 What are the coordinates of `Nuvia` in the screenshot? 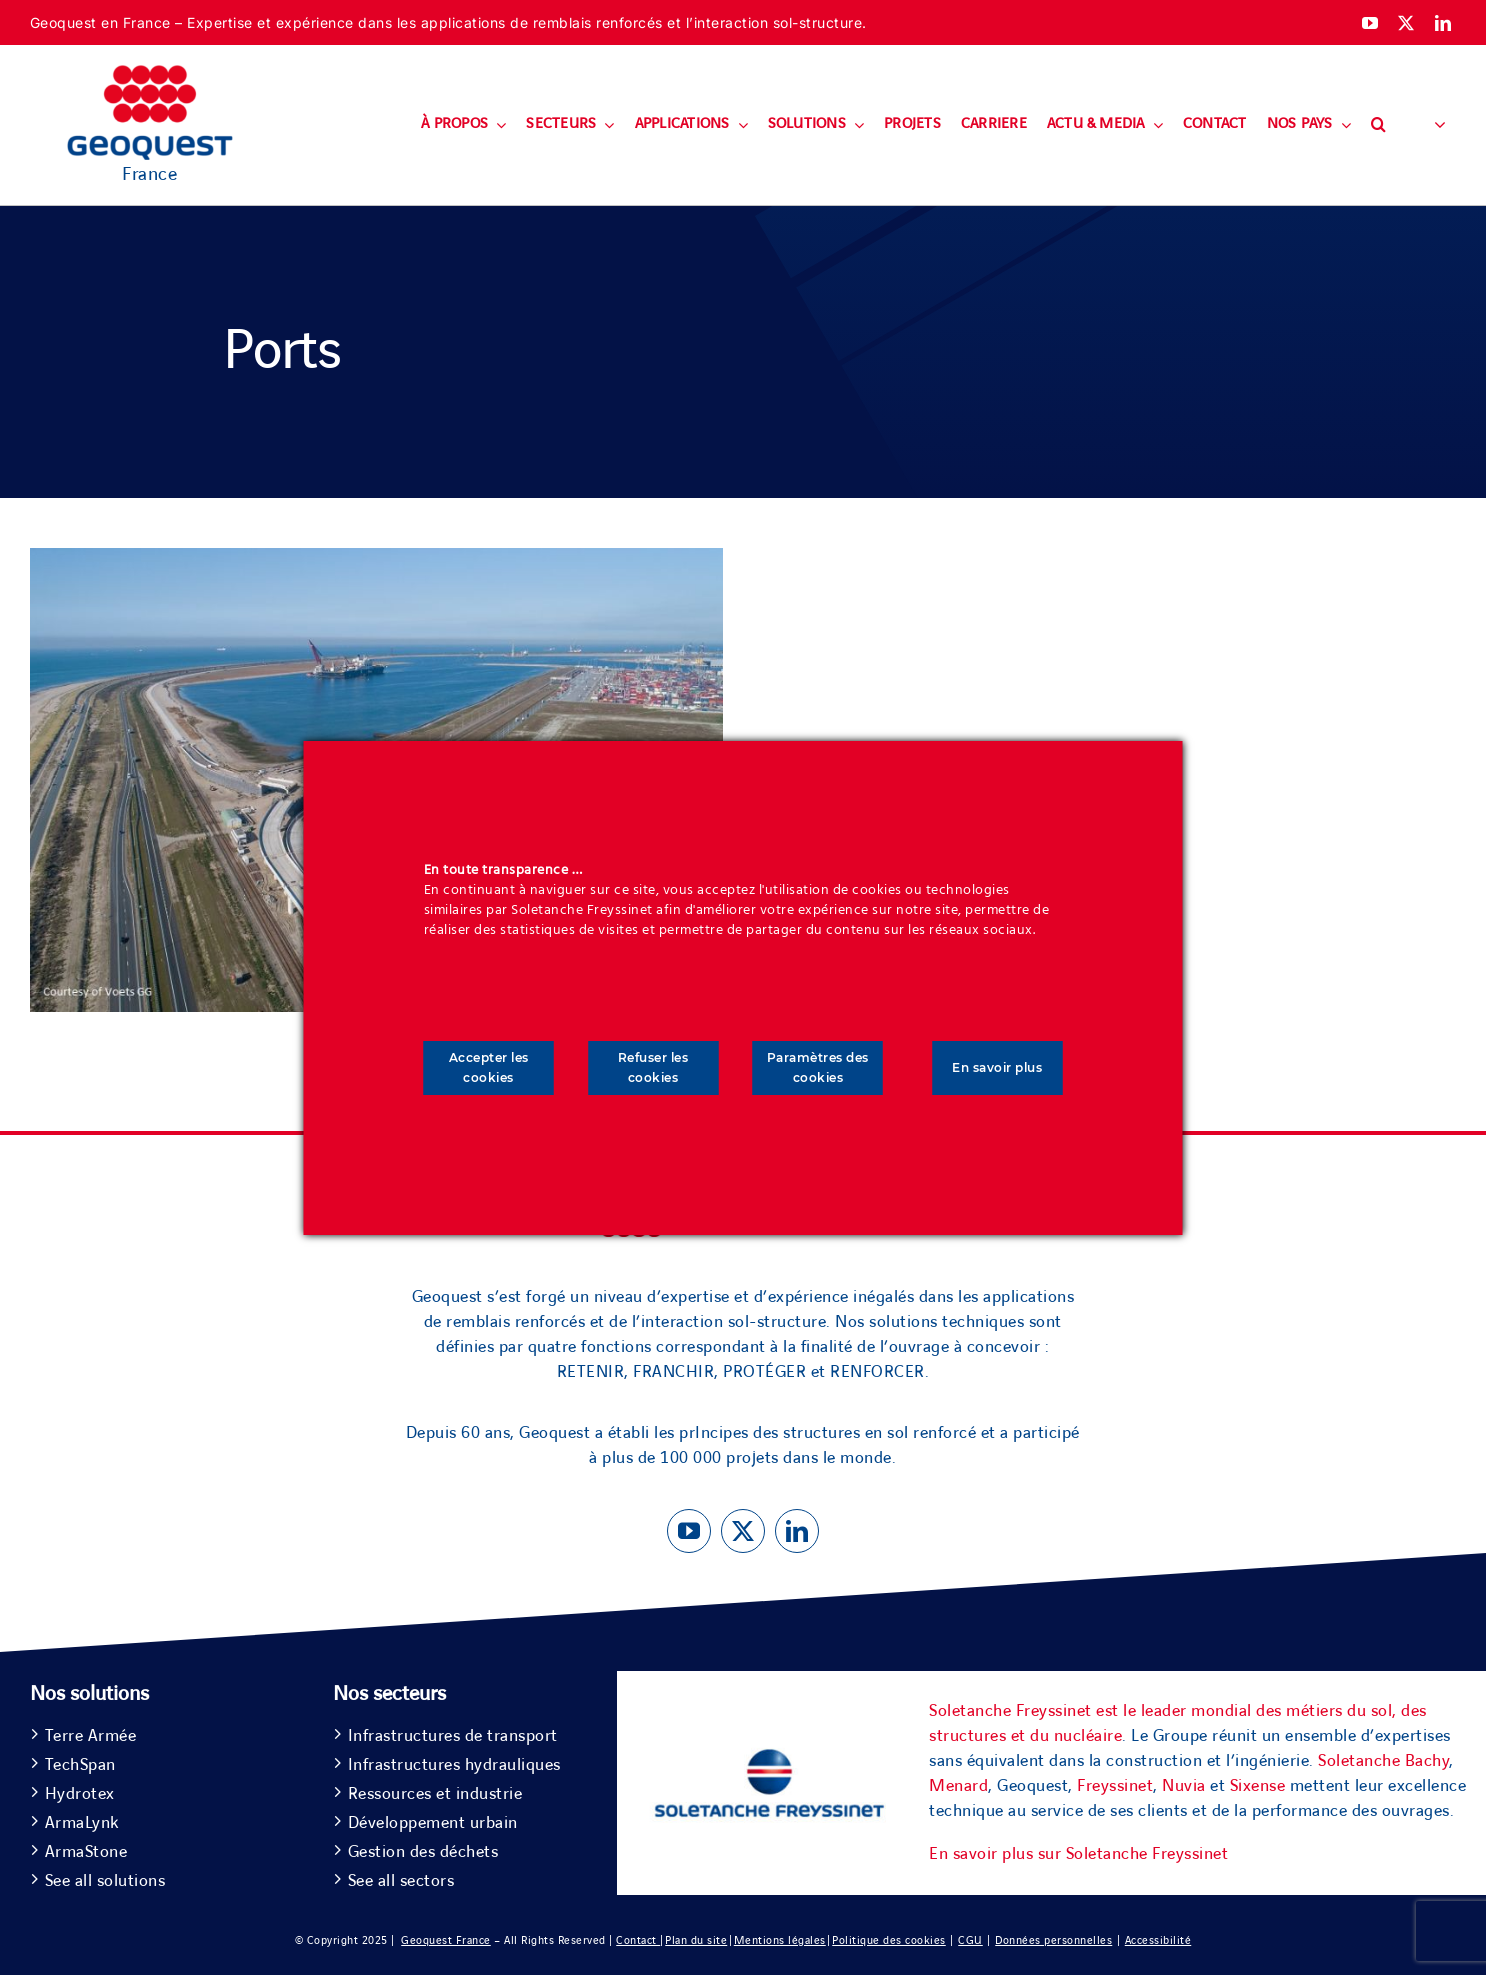 It's located at (1184, 1786).